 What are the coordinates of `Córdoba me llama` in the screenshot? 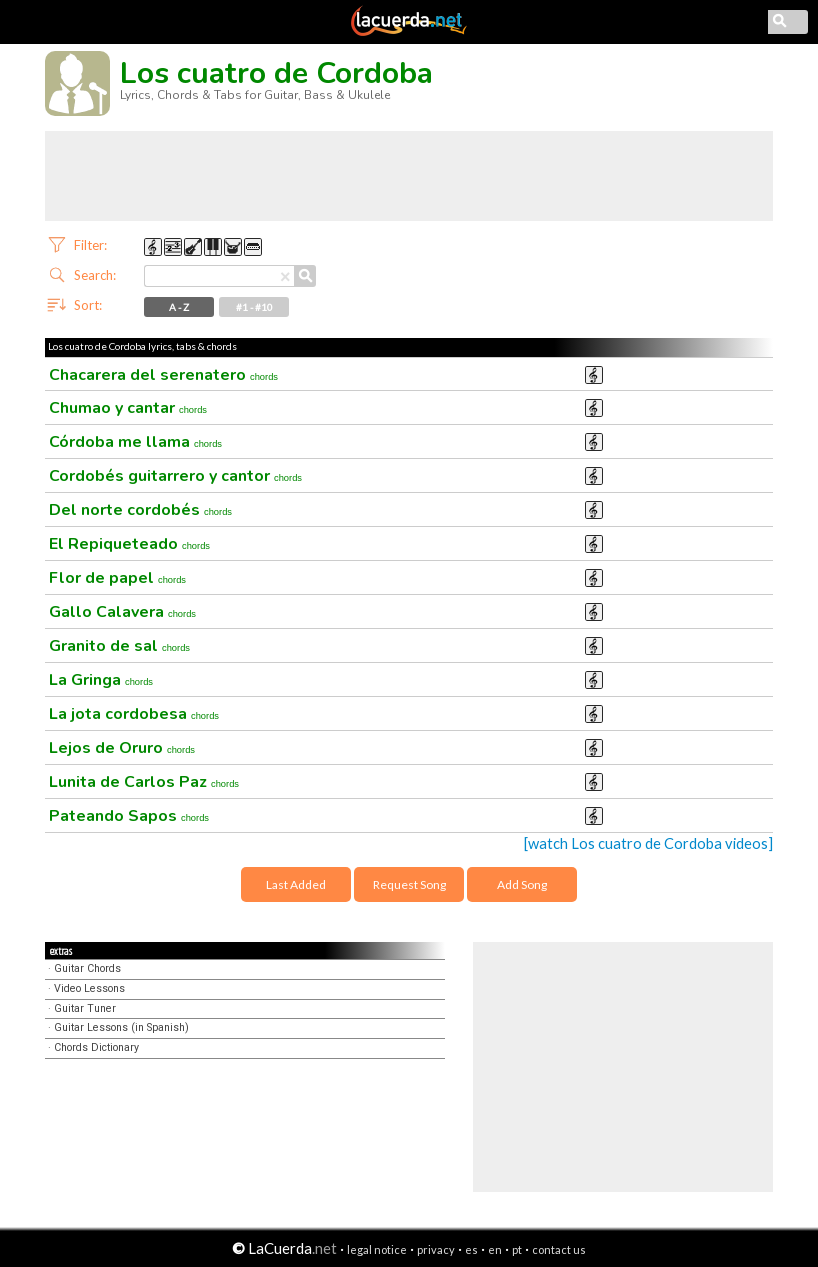 It's located at (135, 442).